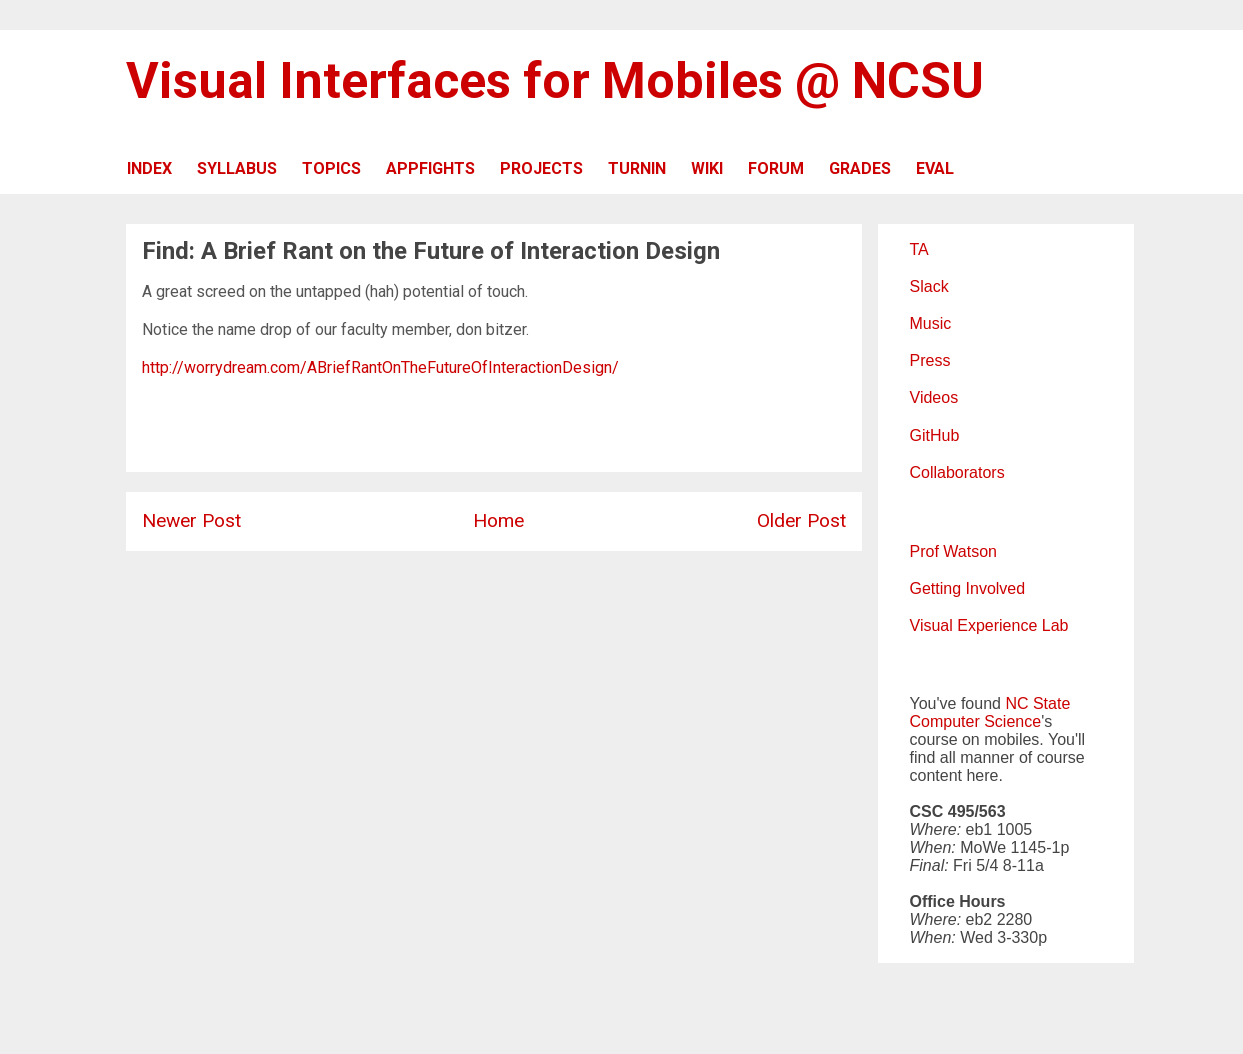 This screenshot has height=1054, width=1243. Describe the element at coordinates (860, 168) in the screenshot. I see `GRADES` at that location.